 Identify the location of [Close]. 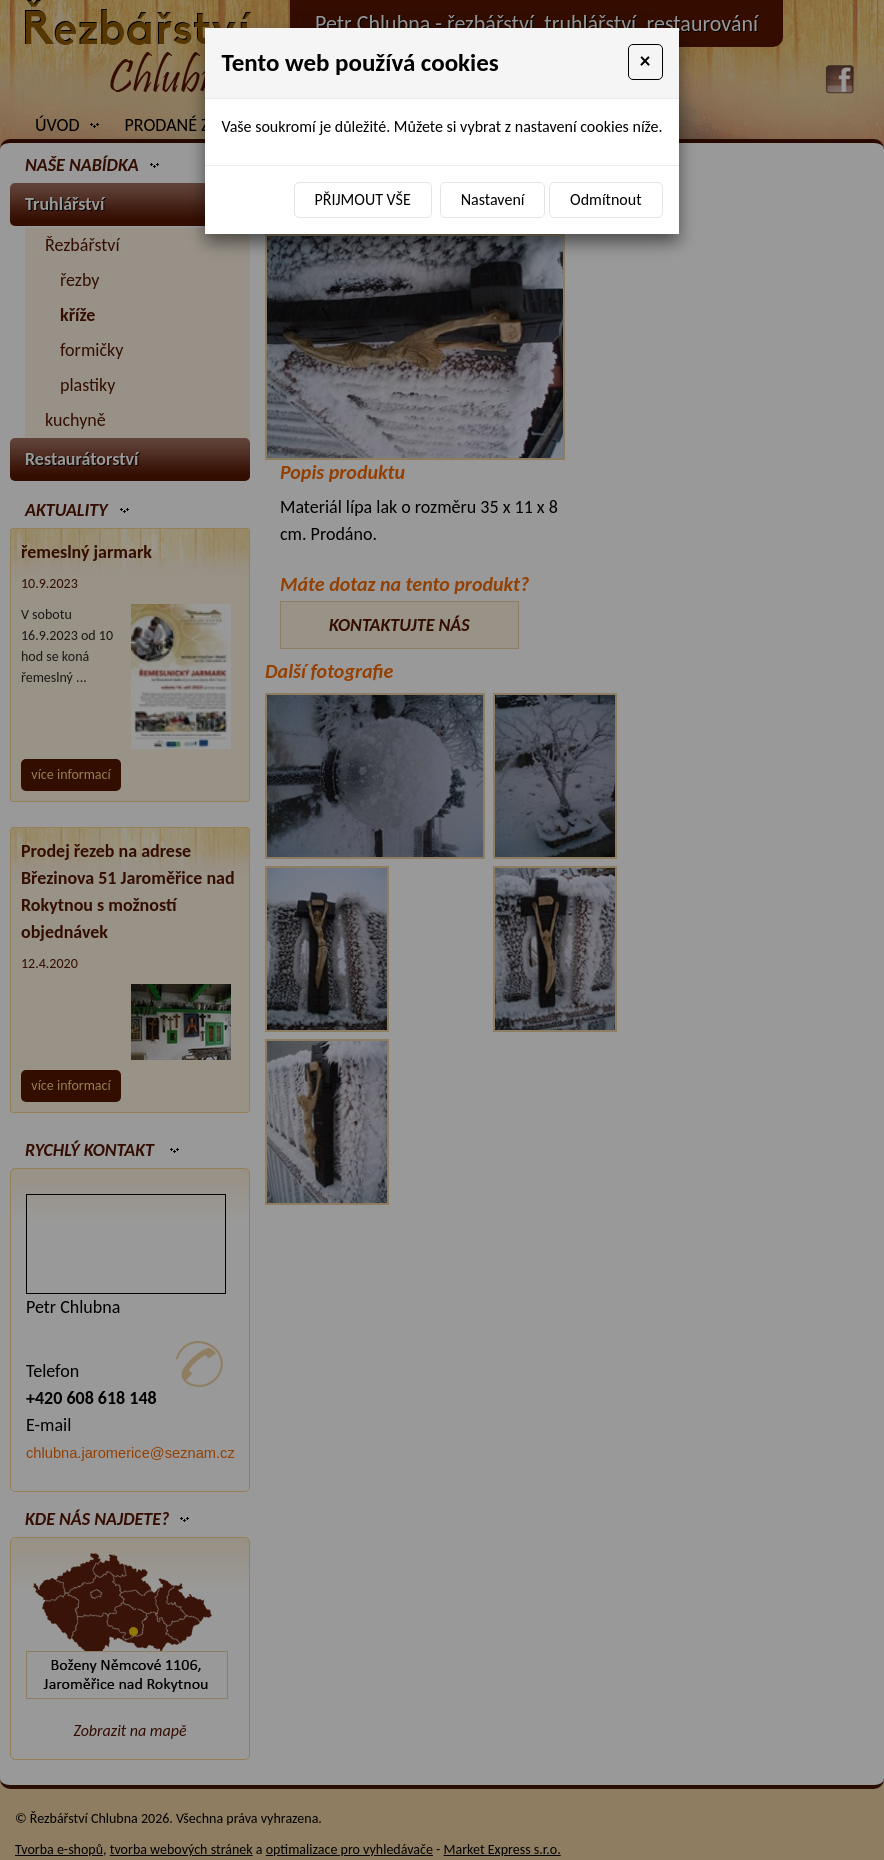
(645, 62).